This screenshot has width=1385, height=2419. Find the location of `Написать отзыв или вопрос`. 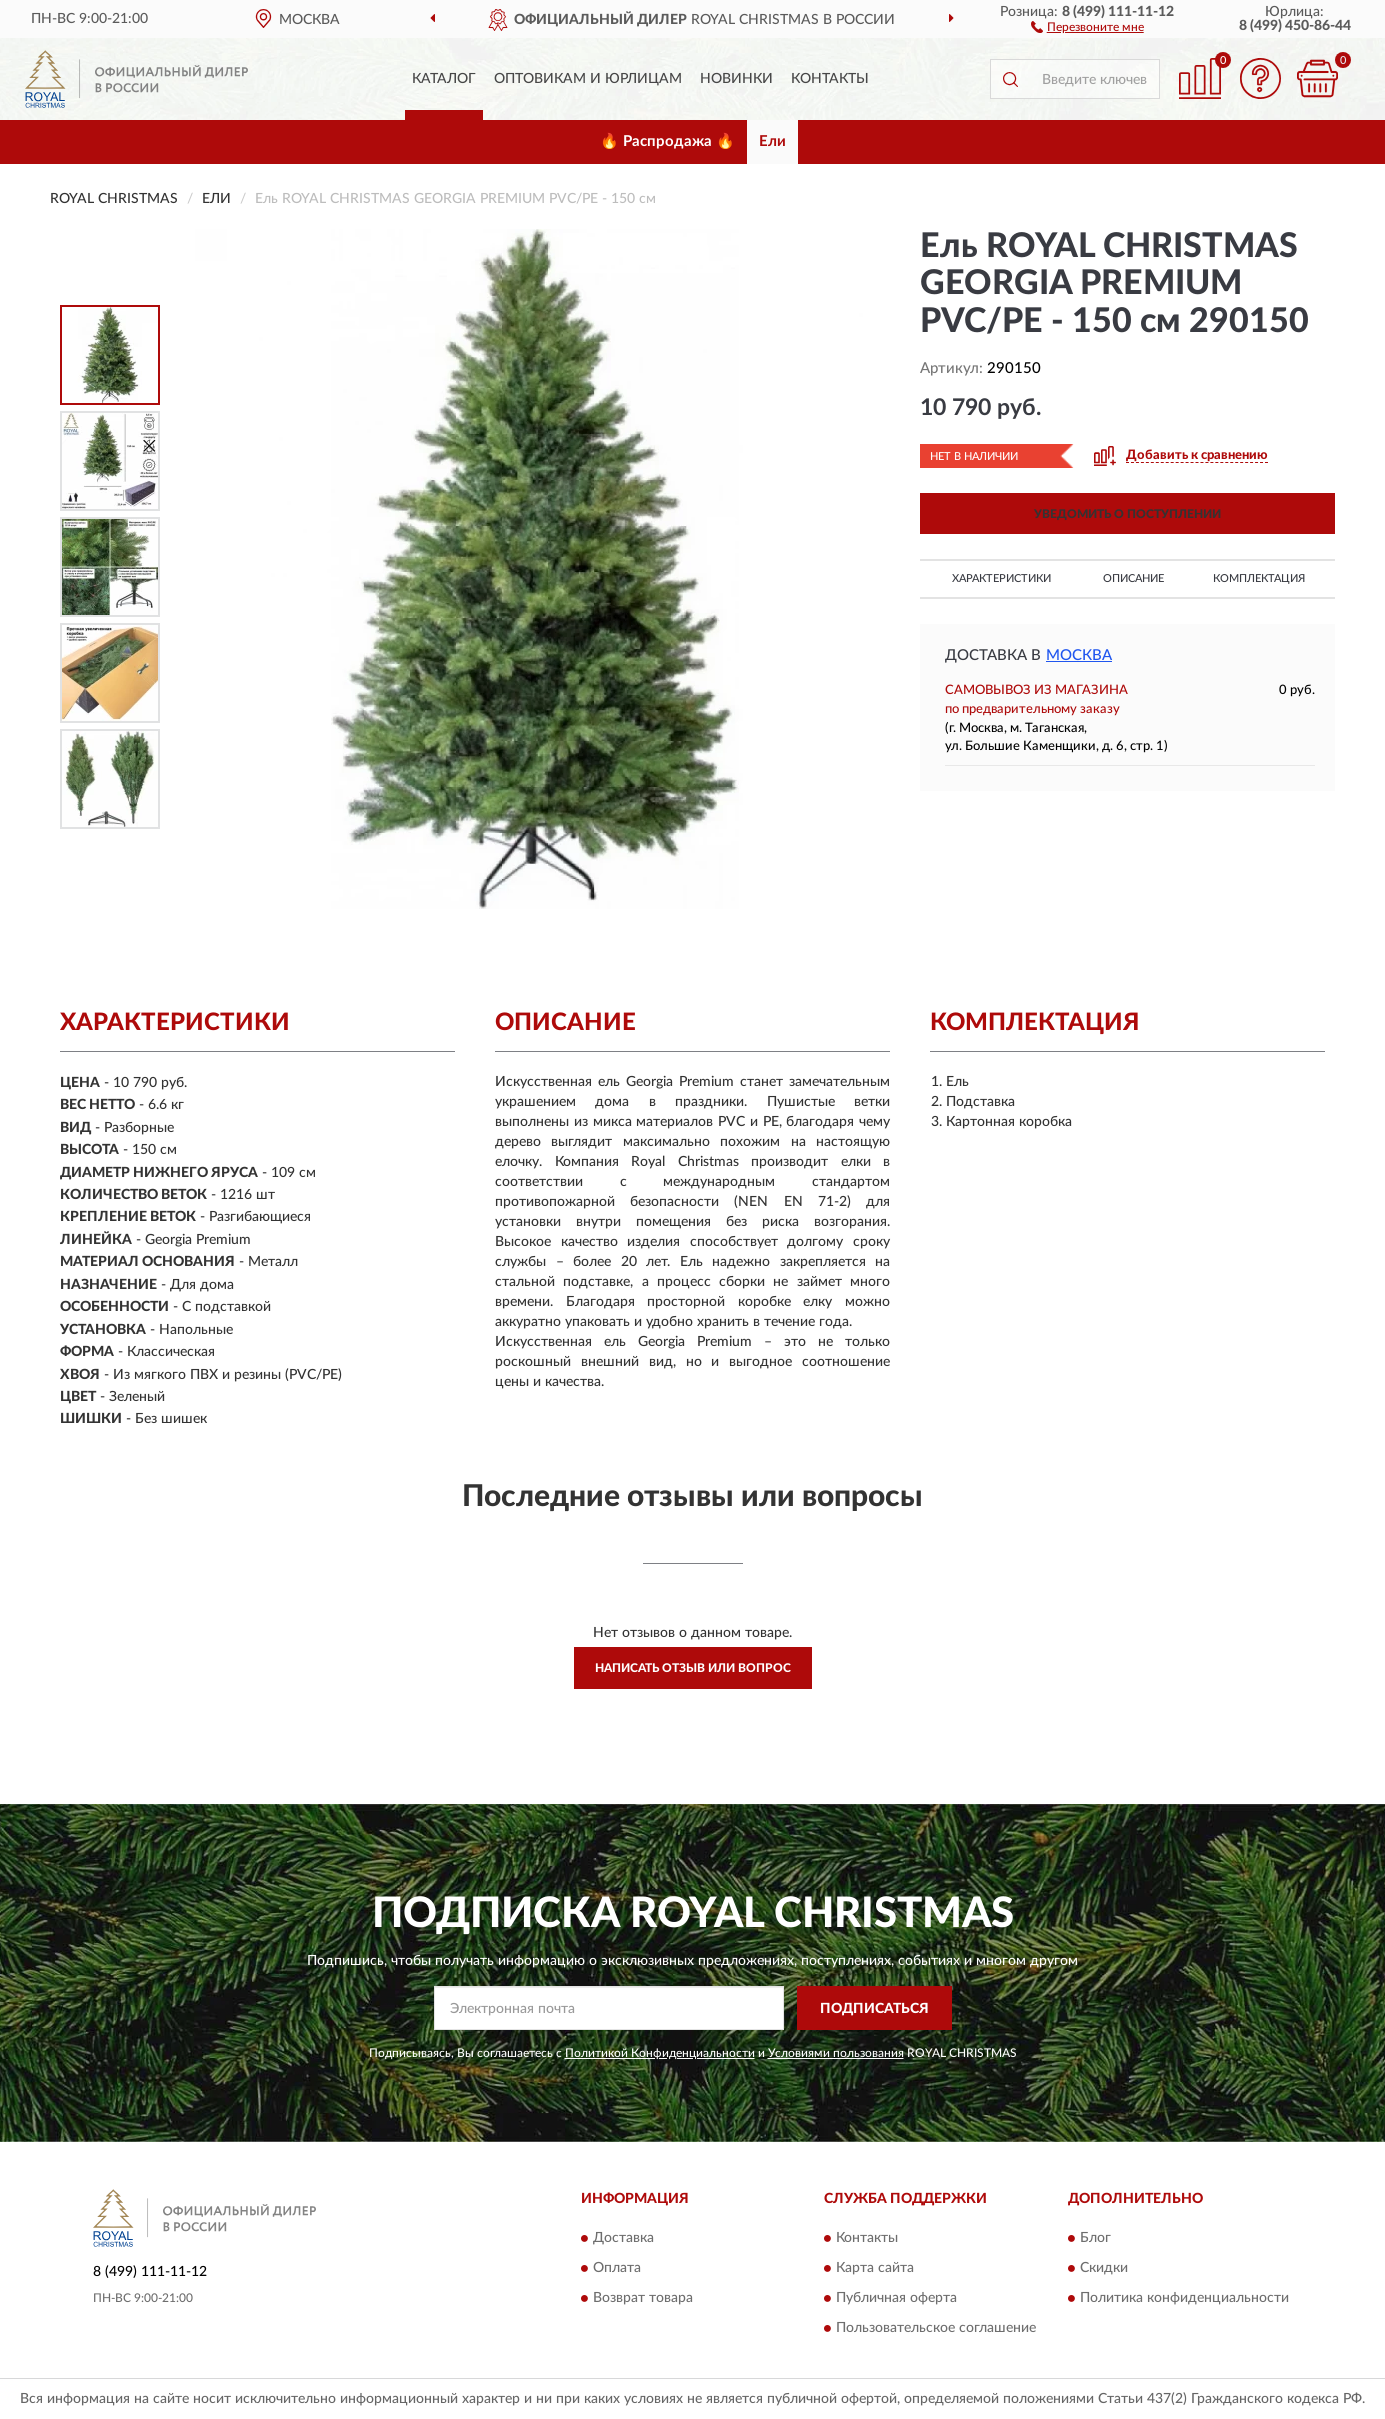

Написать отзыв или вопрос is located at coordinates (693, 1668).